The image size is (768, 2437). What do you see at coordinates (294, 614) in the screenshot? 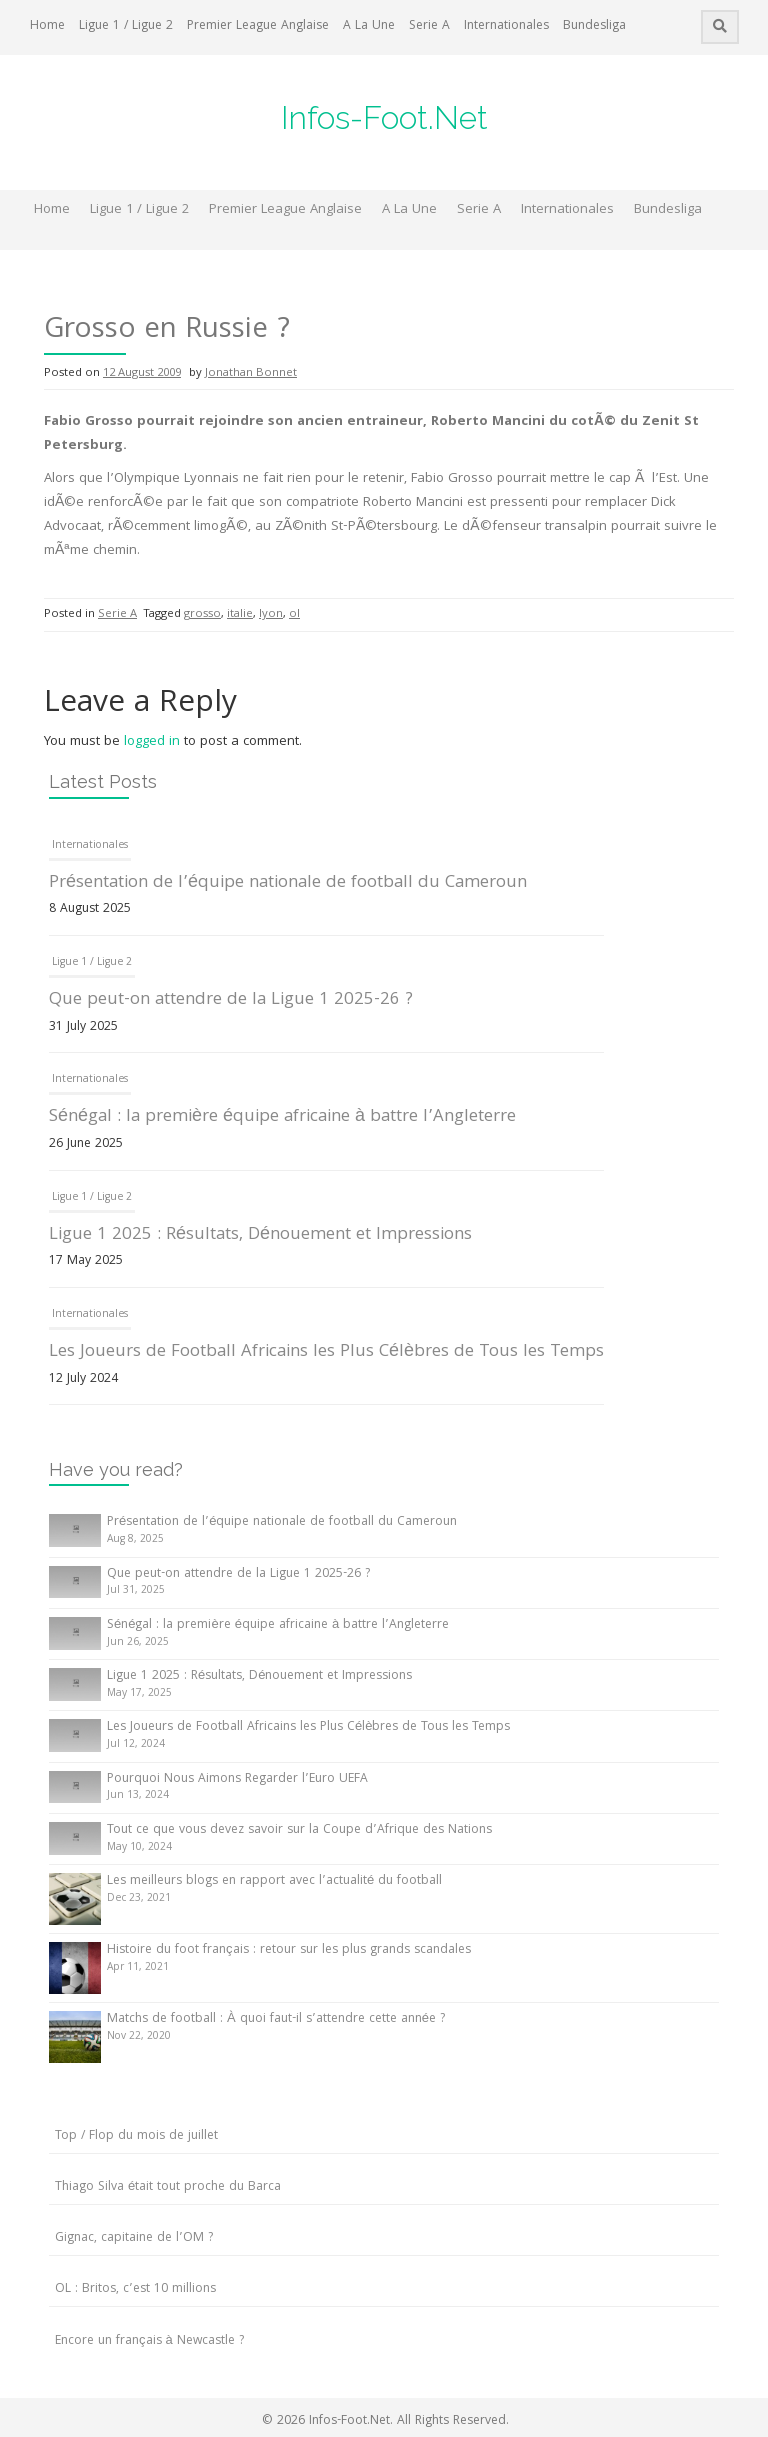
I see `ol` at bounding box center [294, 614].